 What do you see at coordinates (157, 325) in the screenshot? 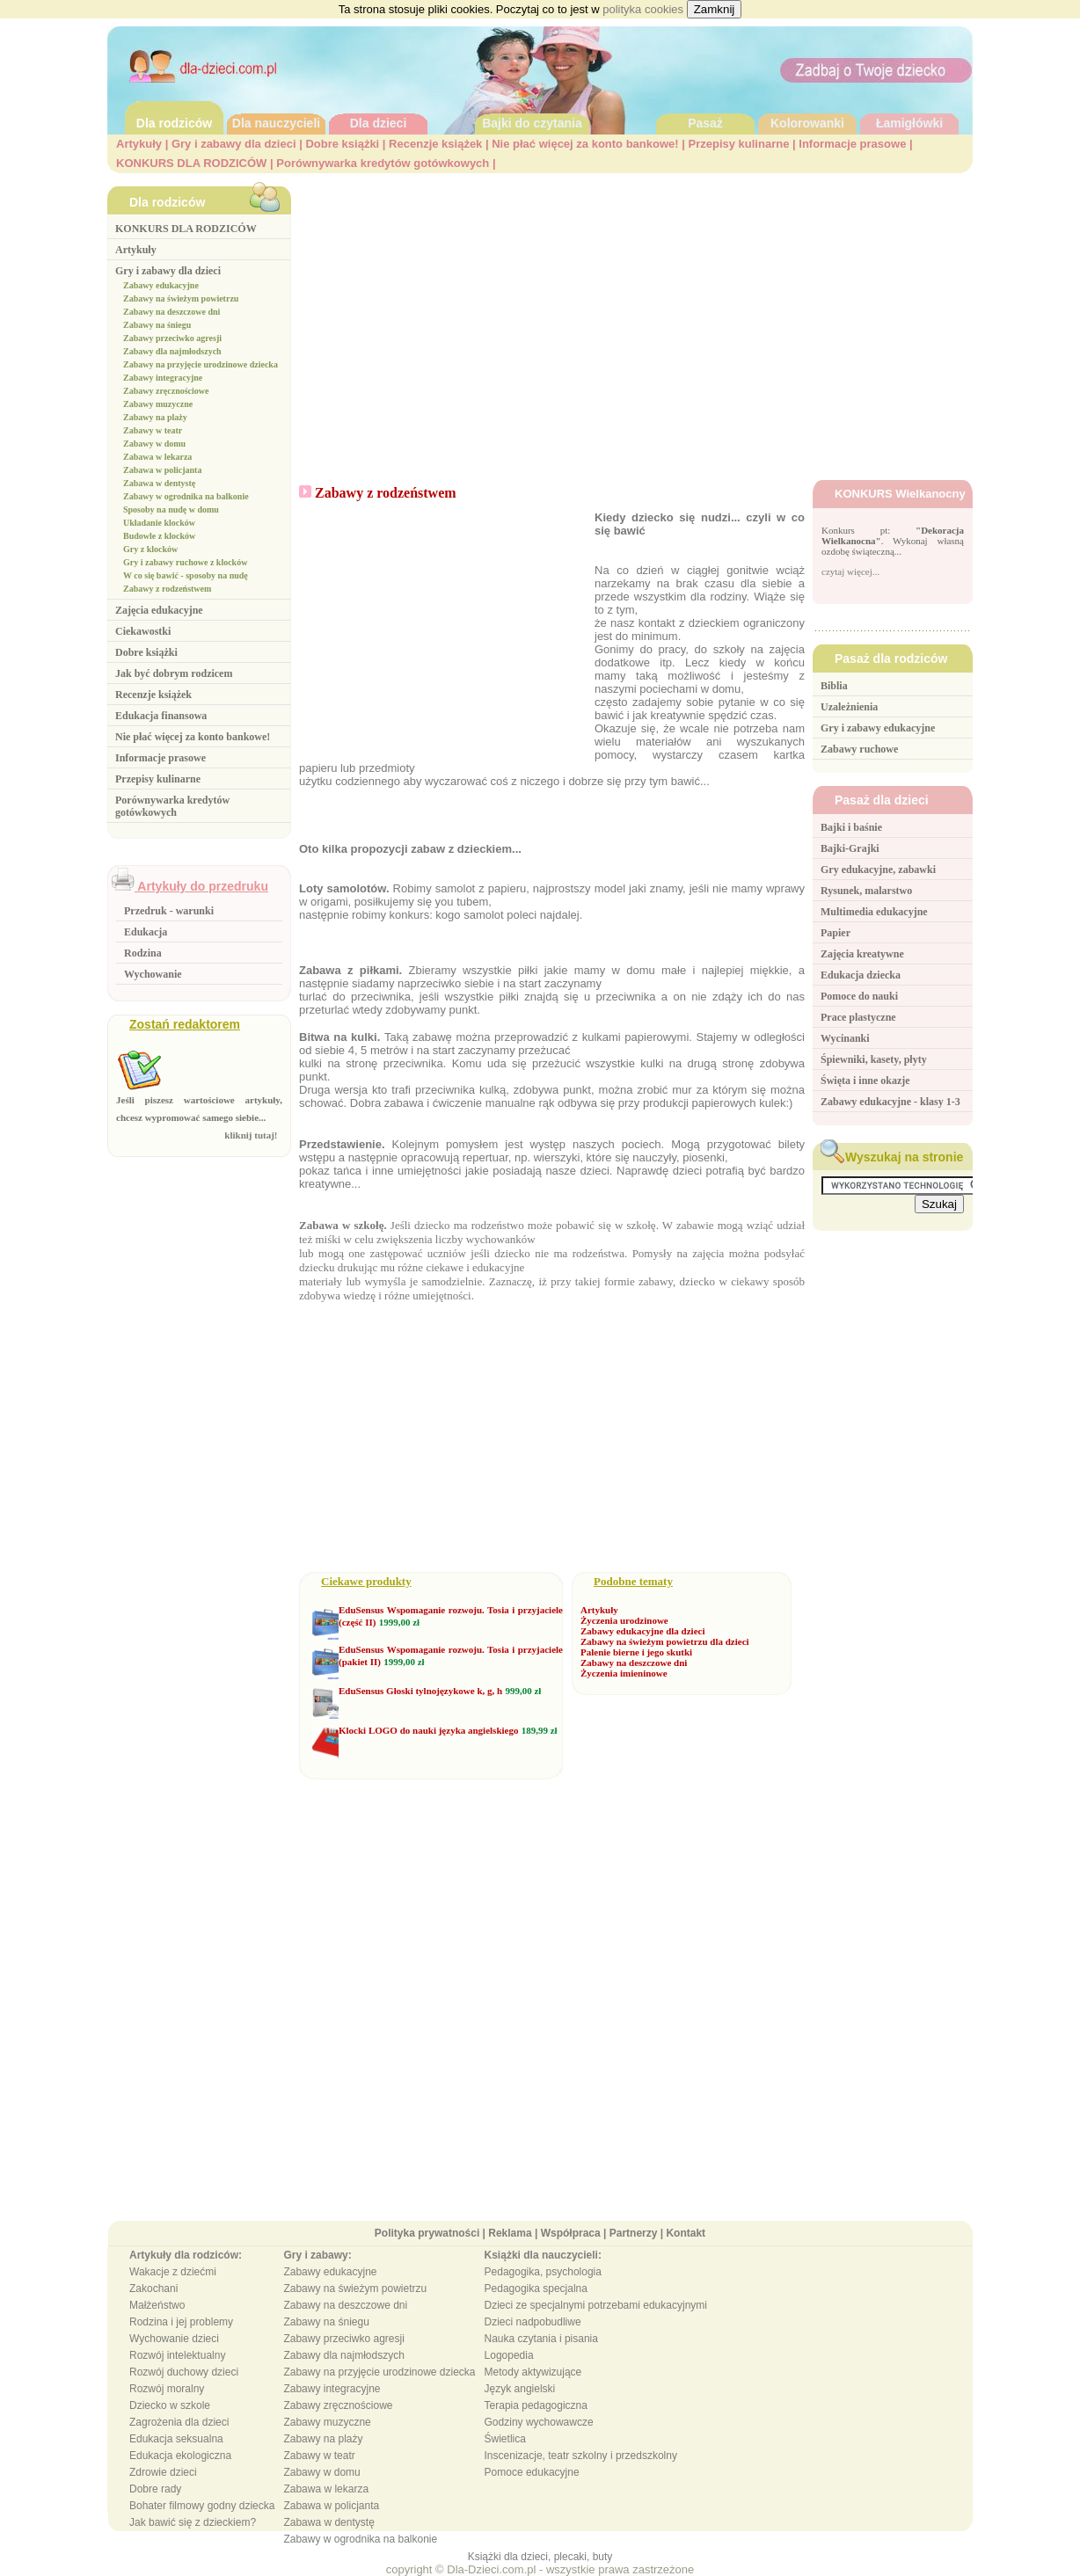
I see `Zabawy na śniegu` at bounding box center [157, 325].